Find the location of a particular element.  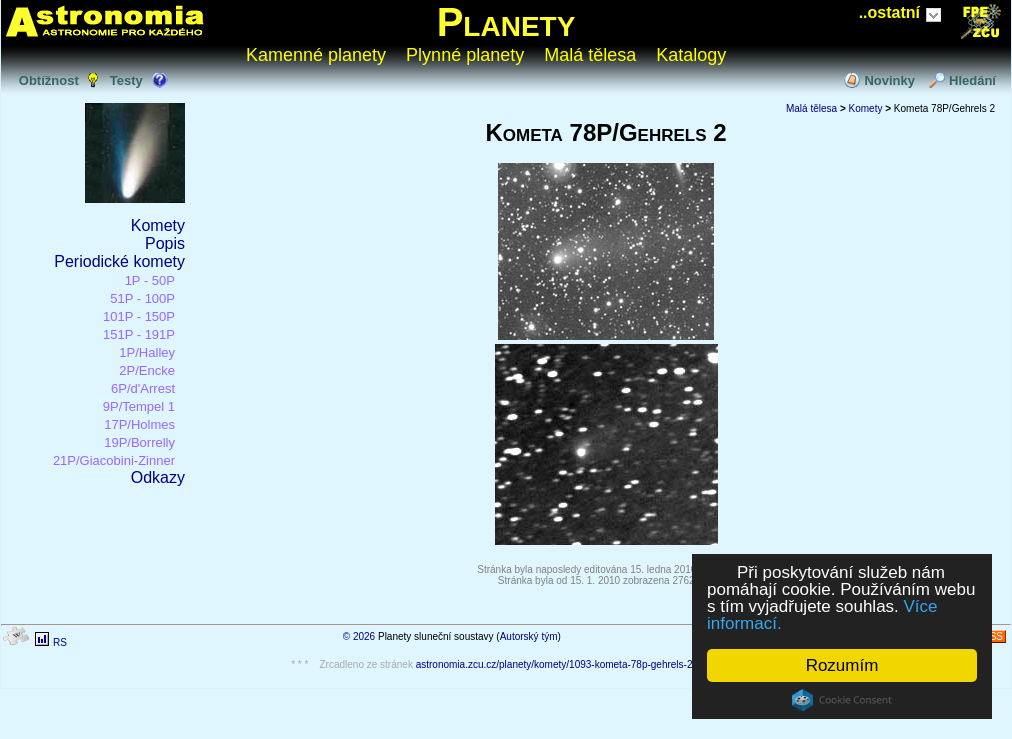

Periodické komety is located at coordinates (119, 261).